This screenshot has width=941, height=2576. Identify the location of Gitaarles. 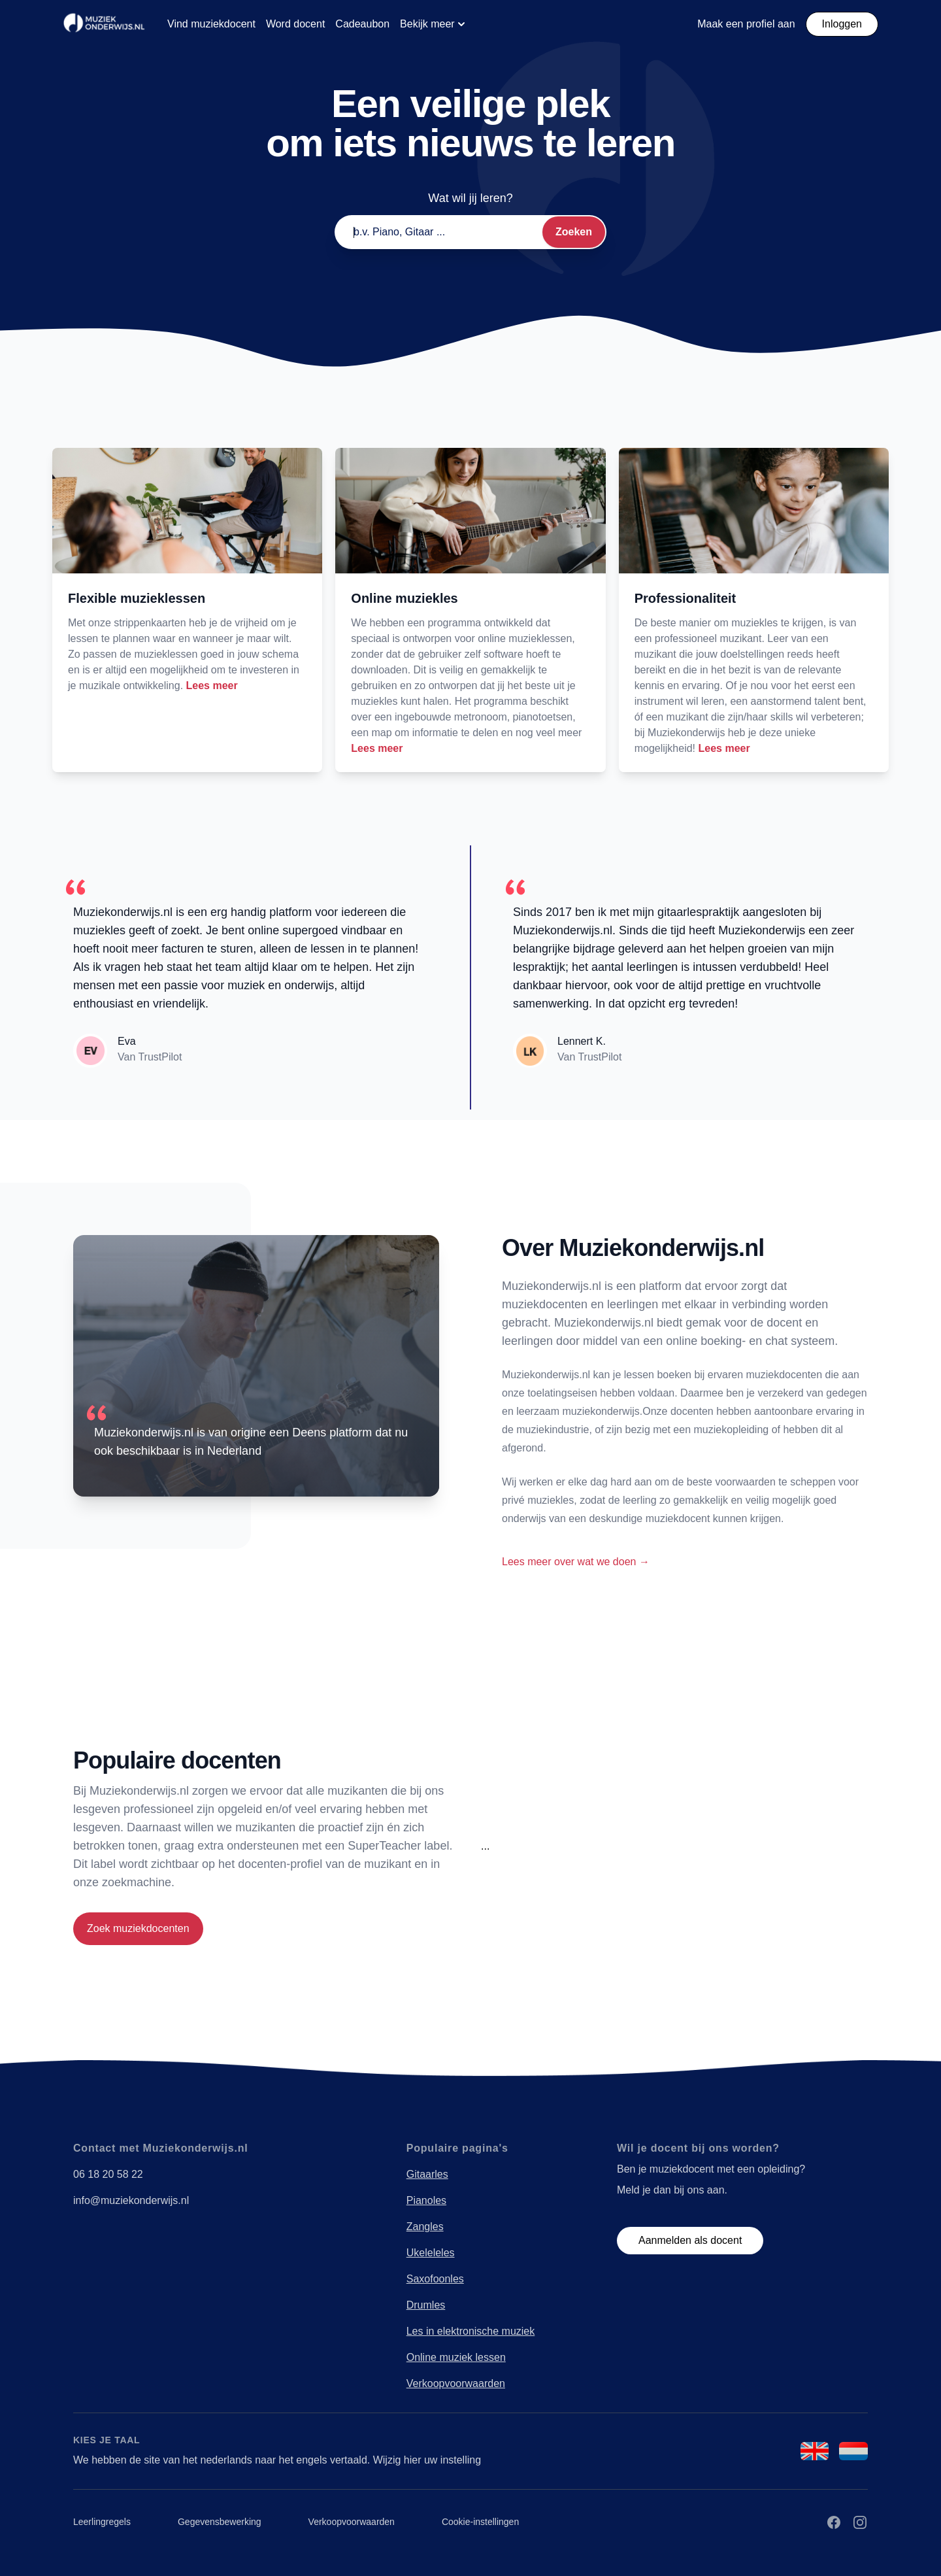
(427, 2174).